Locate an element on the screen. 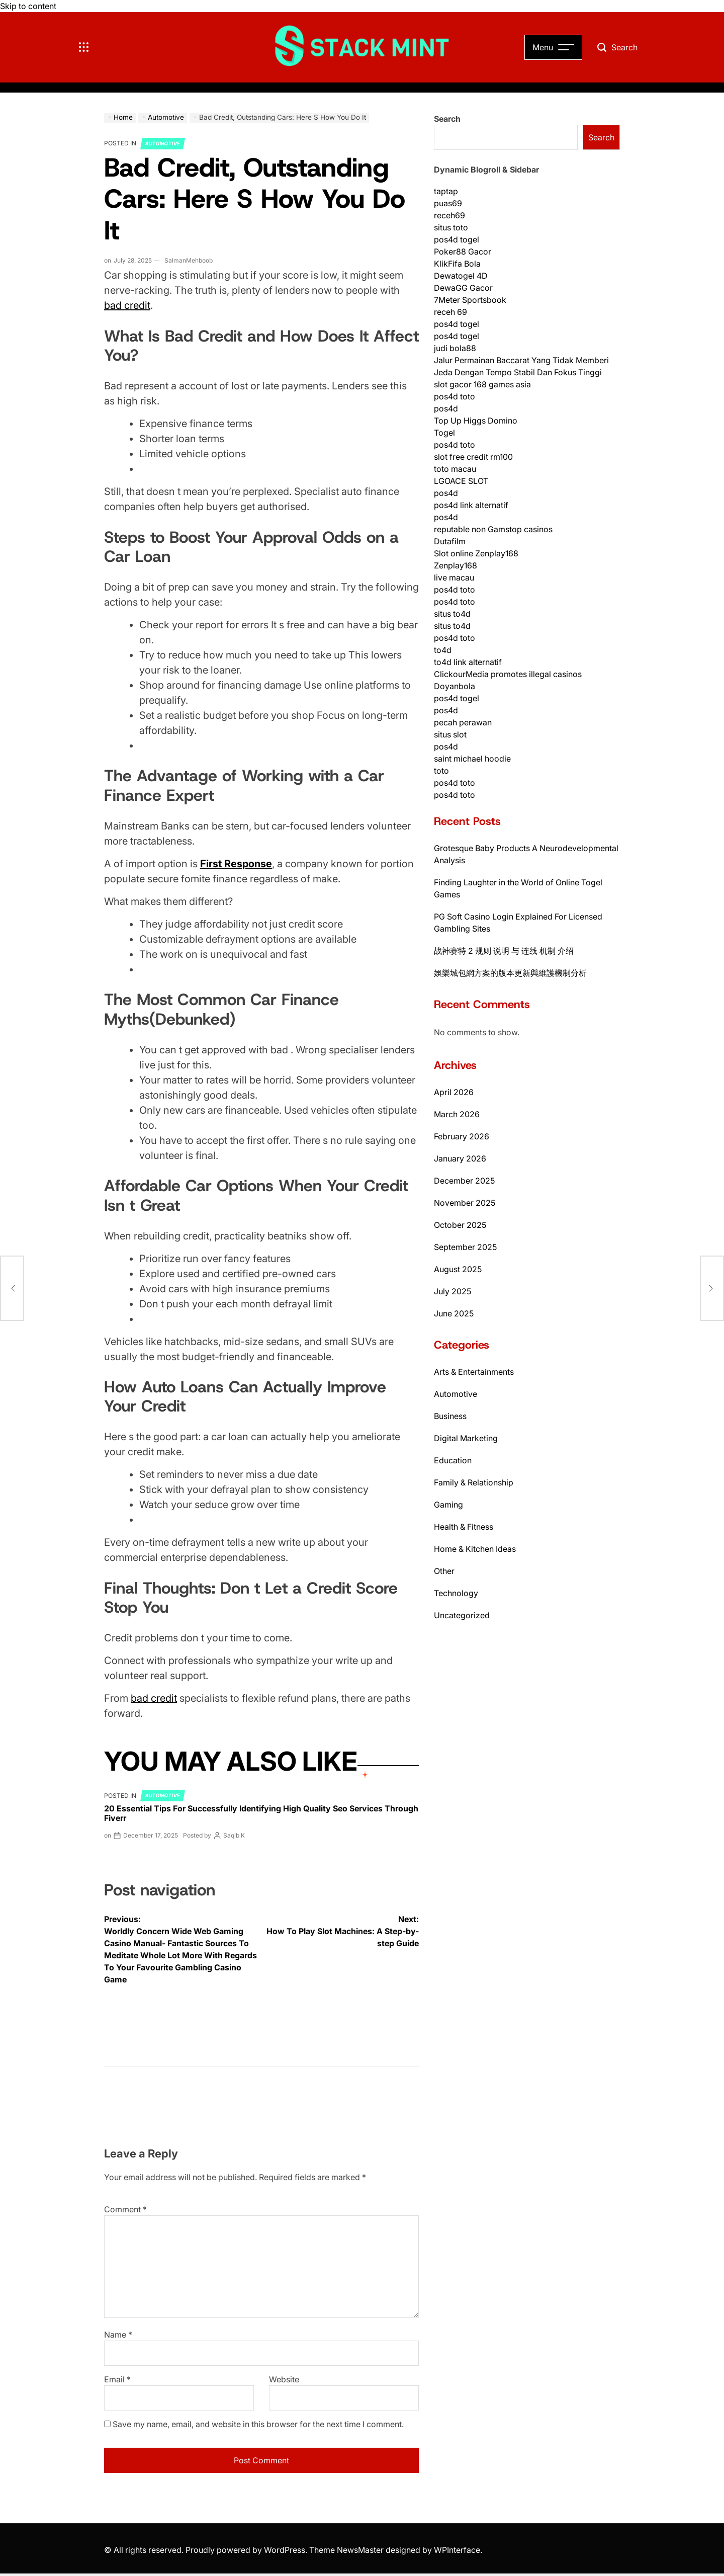 Image resolution: width=724 pixels, height=2576 pixels. December 2025 is located at coordinates (464, 1181).